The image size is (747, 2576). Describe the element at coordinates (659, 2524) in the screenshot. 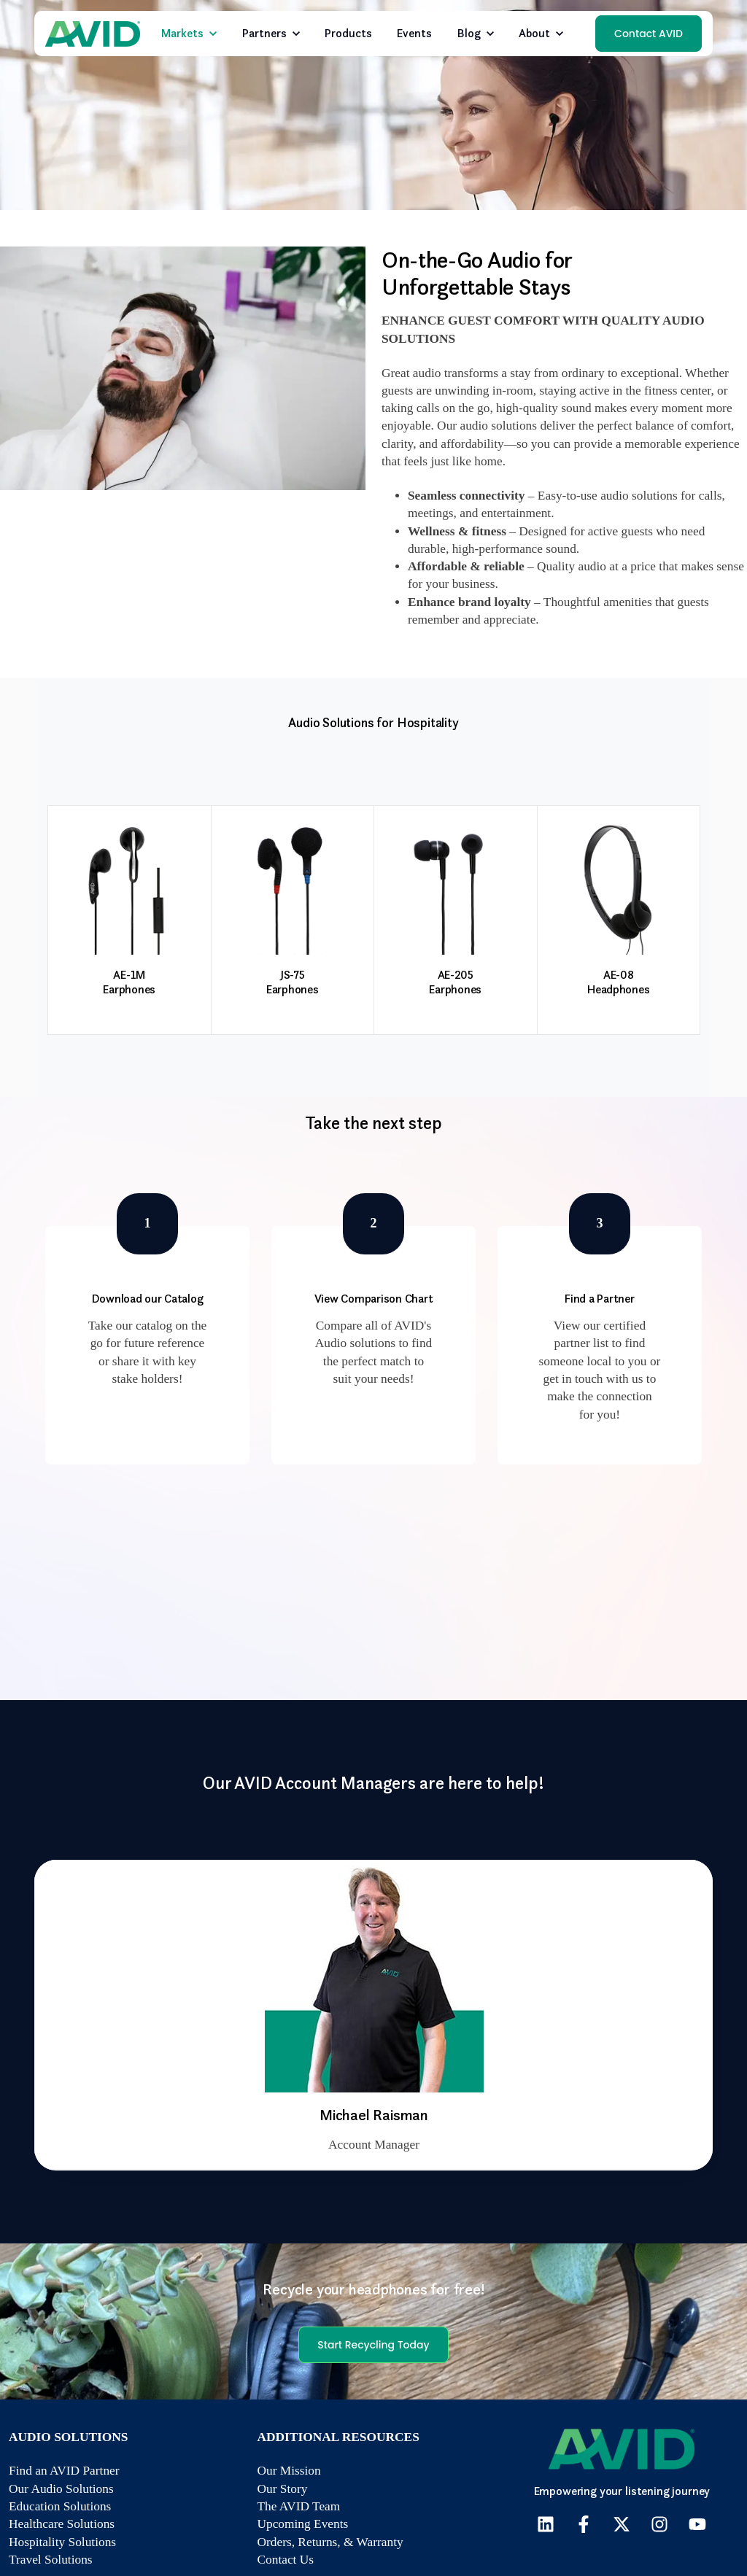

I see `[Follow us on Instagram]` at that location.